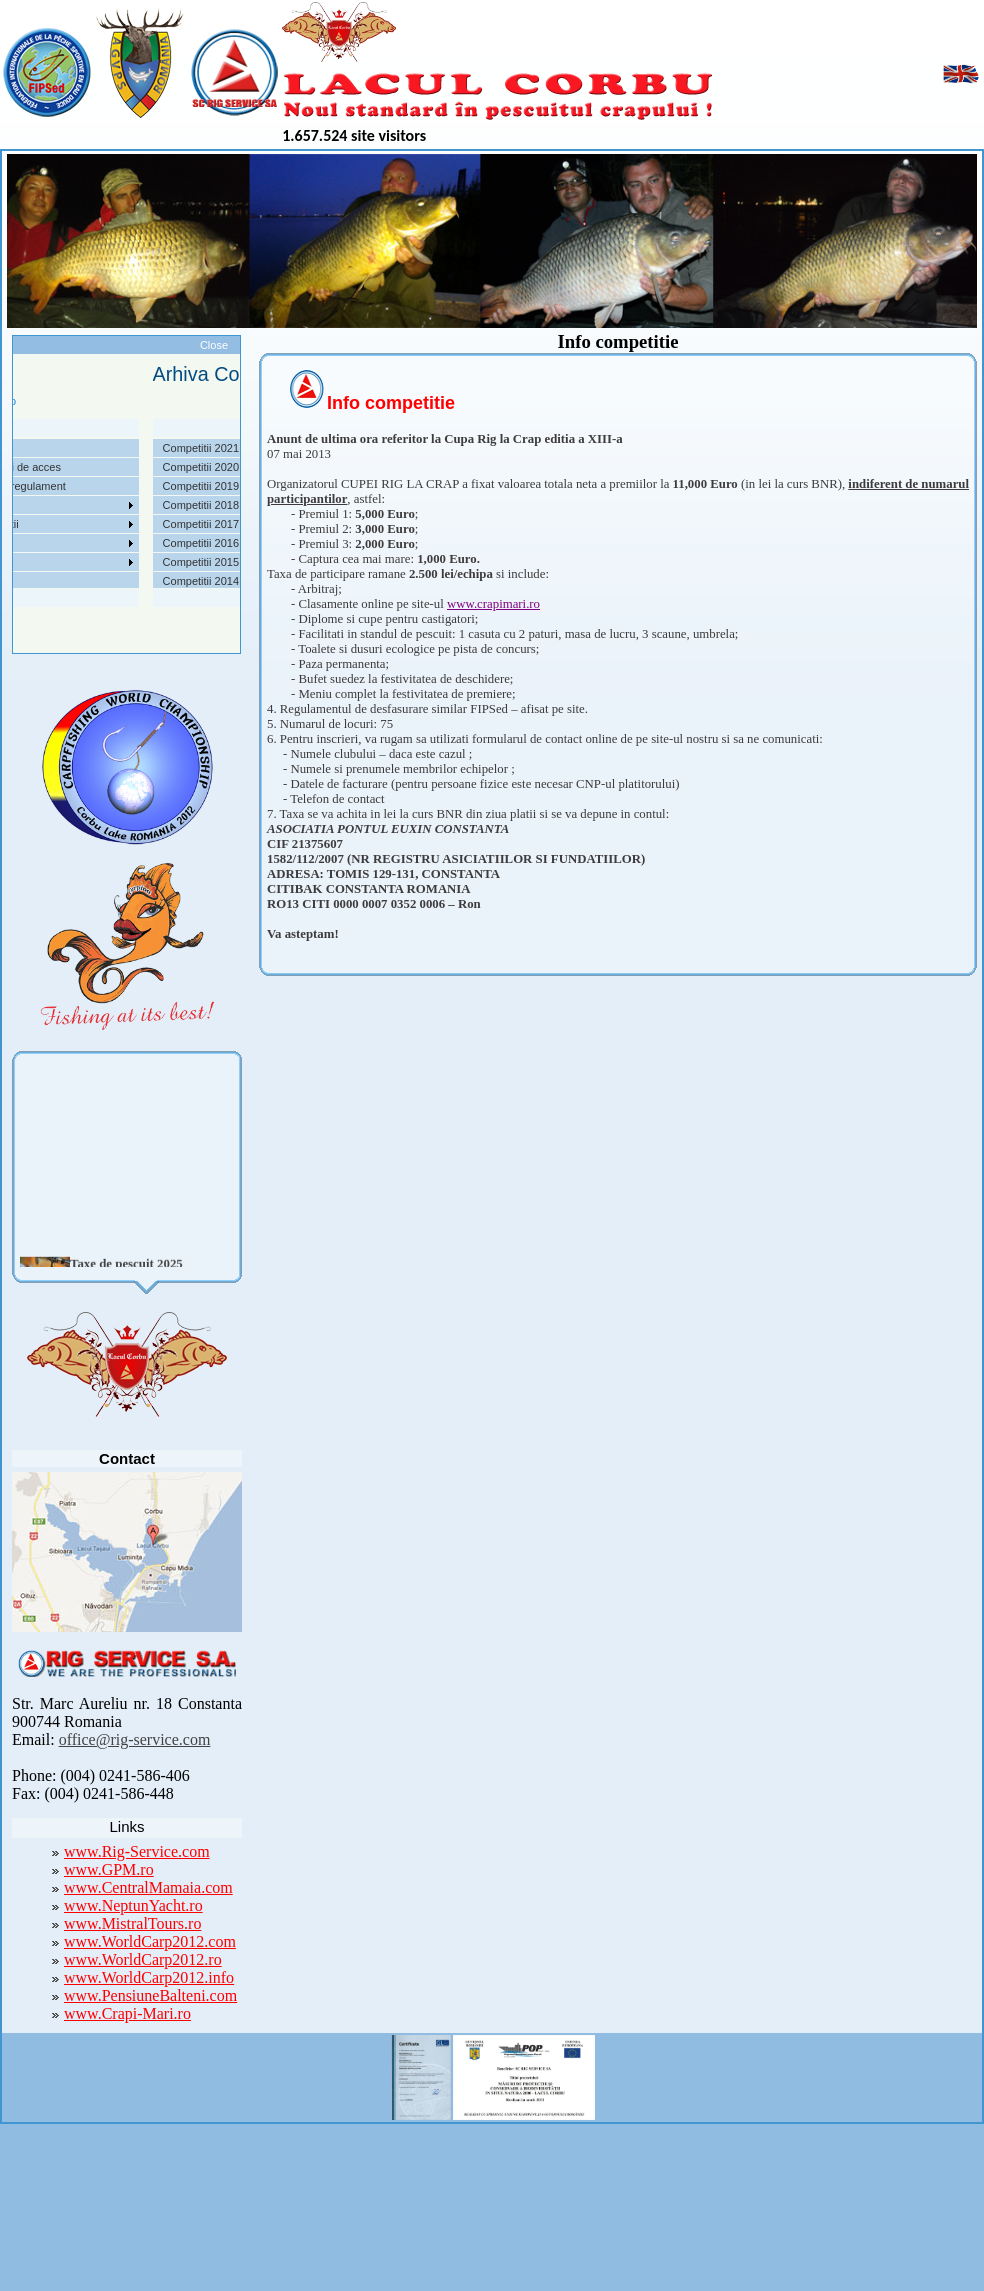  Describe the element at coordinates (148, 1887) in the screenshot. I see `www.CentralMamaia.com` at that location.